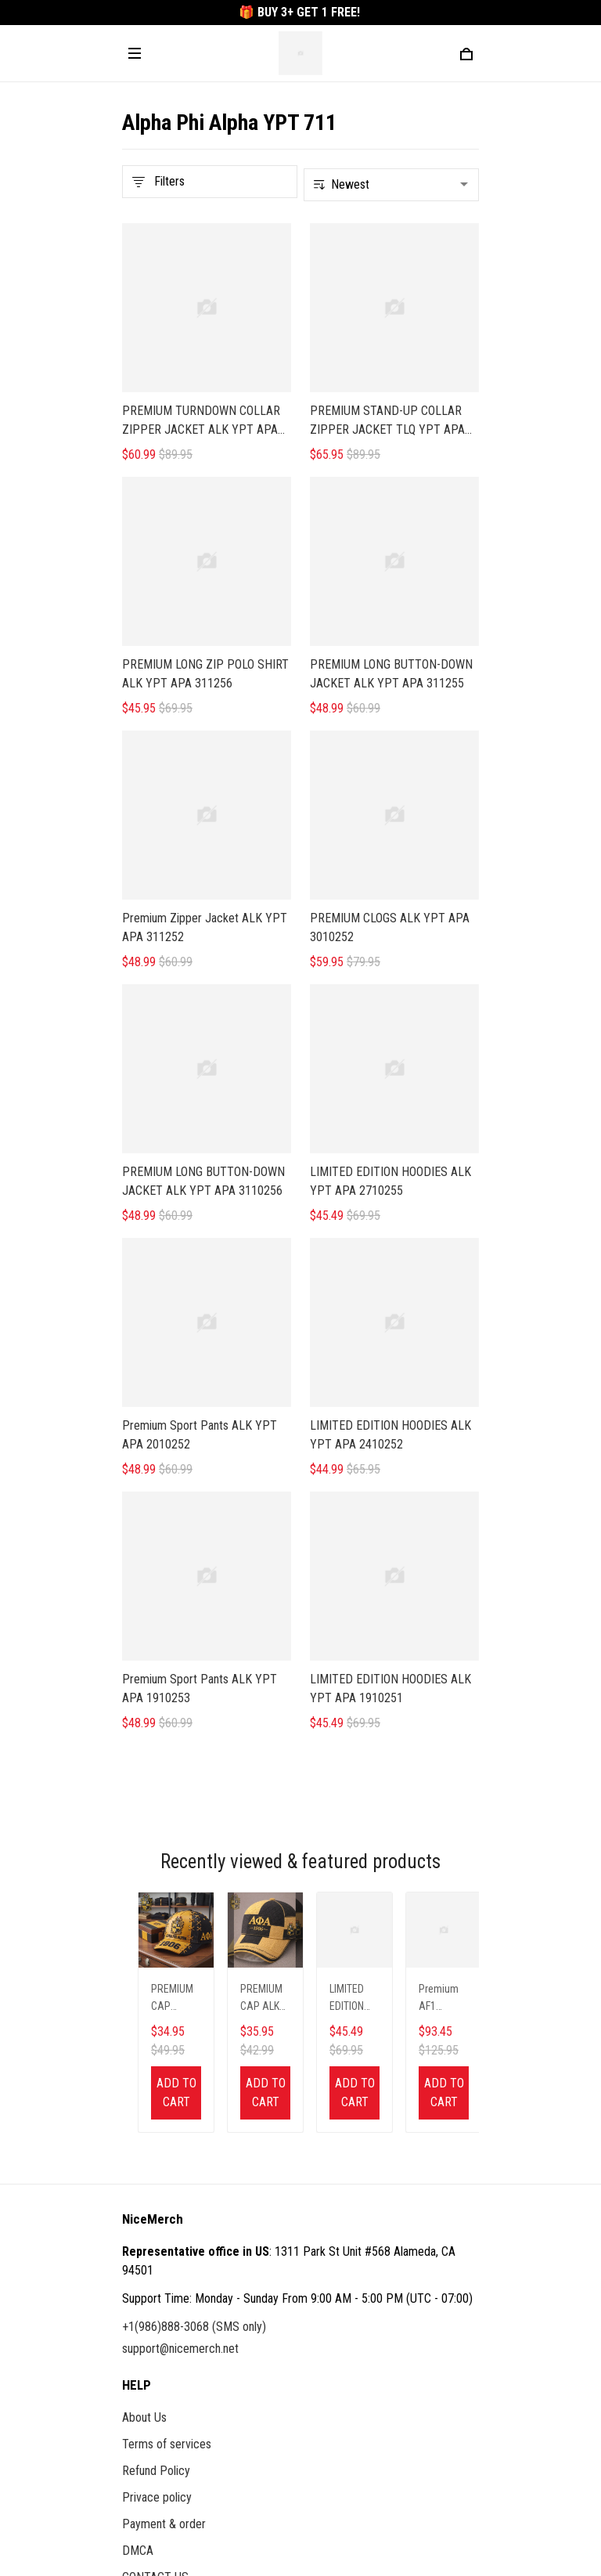 The width and height of the screenshot is (601, 2576). What do you see at coordinates (158, 2329) in the screenshot?
I see `Order Tracking` at bounding box center [158, 2329].